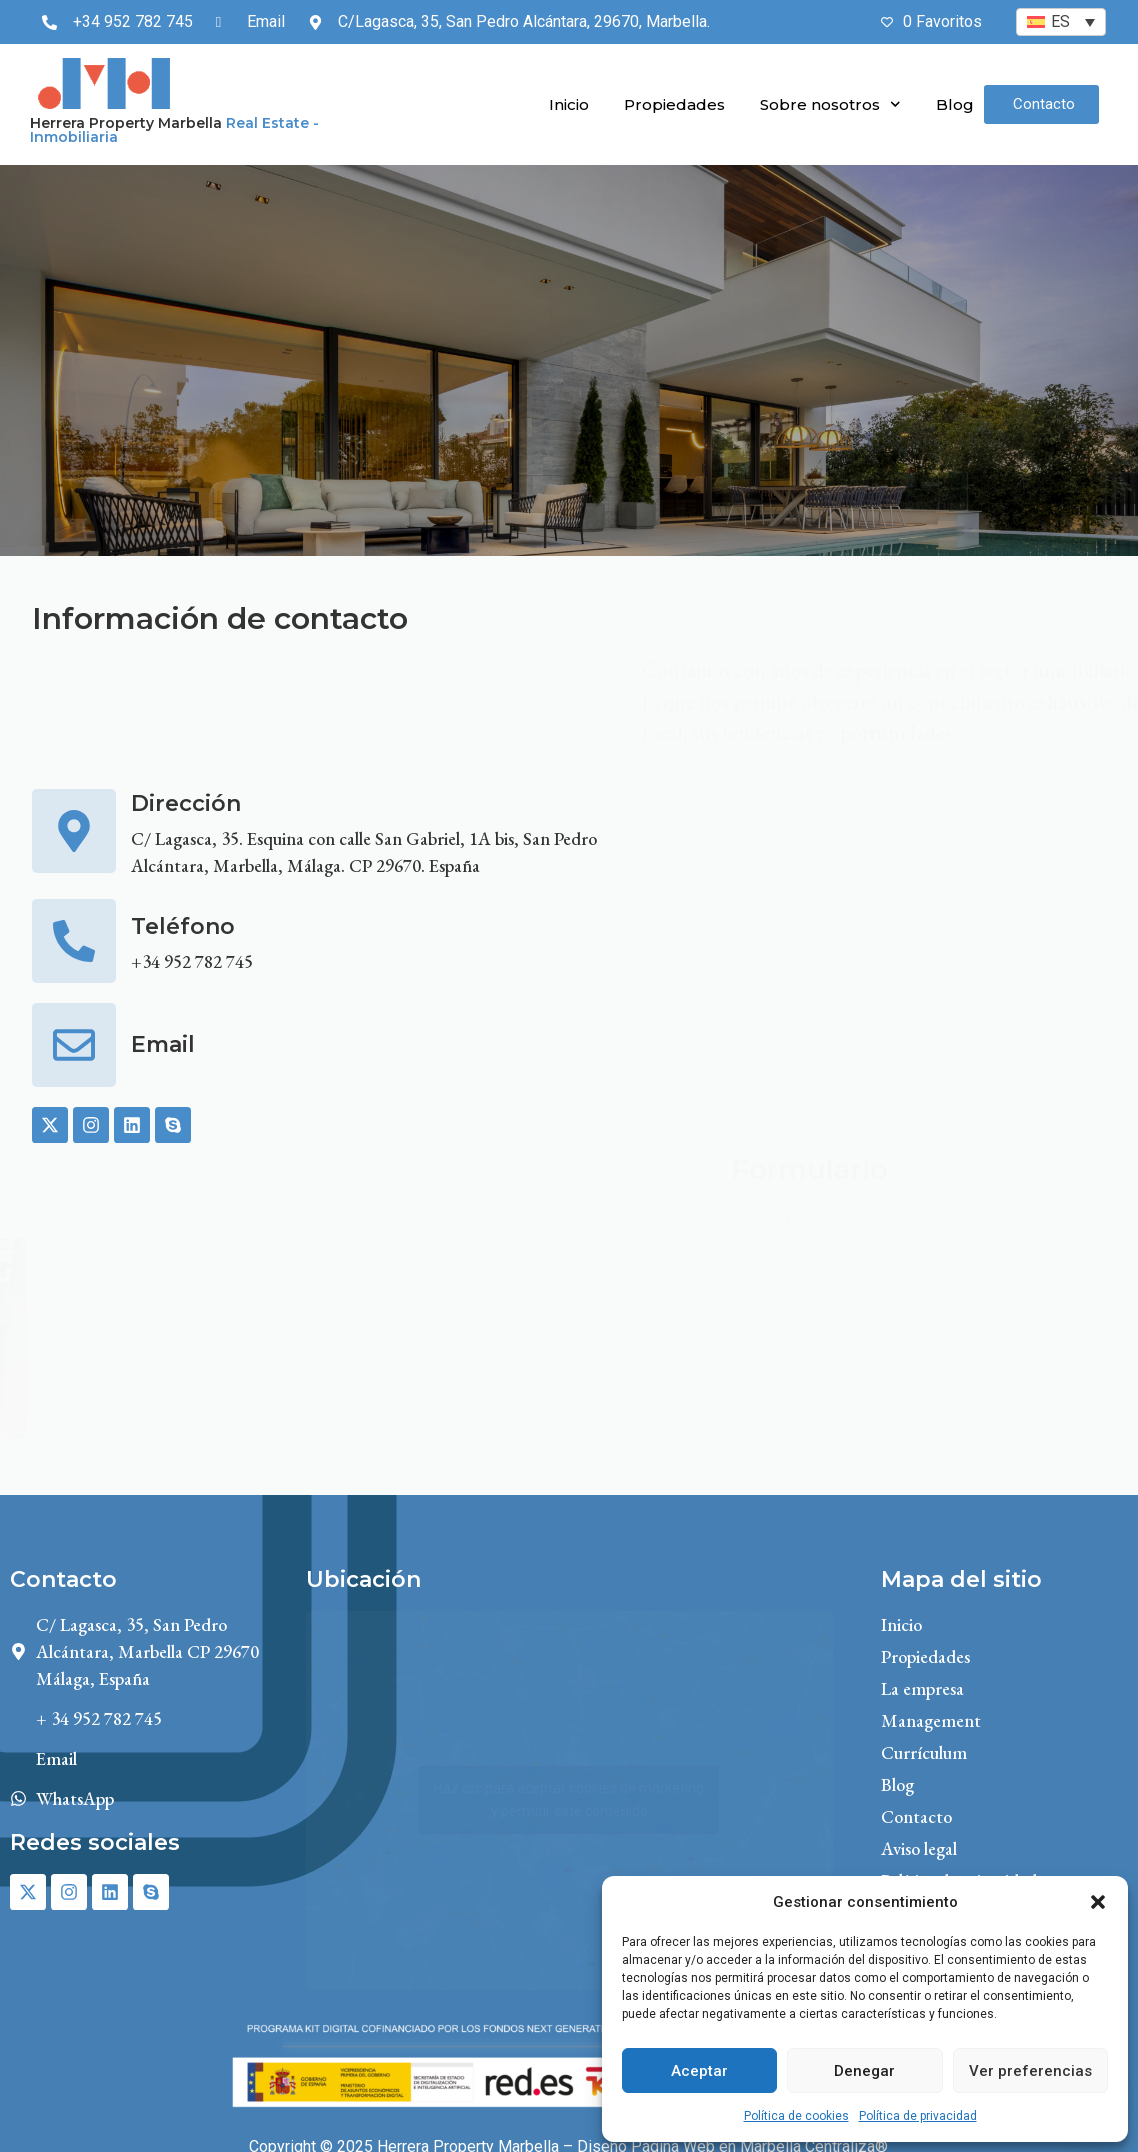 Image resolution: width=1138 pixels, height=2152 pixels. Describe the element at coordinates (74, 831) in the screenshot. I see `[Dirección]` at that location.